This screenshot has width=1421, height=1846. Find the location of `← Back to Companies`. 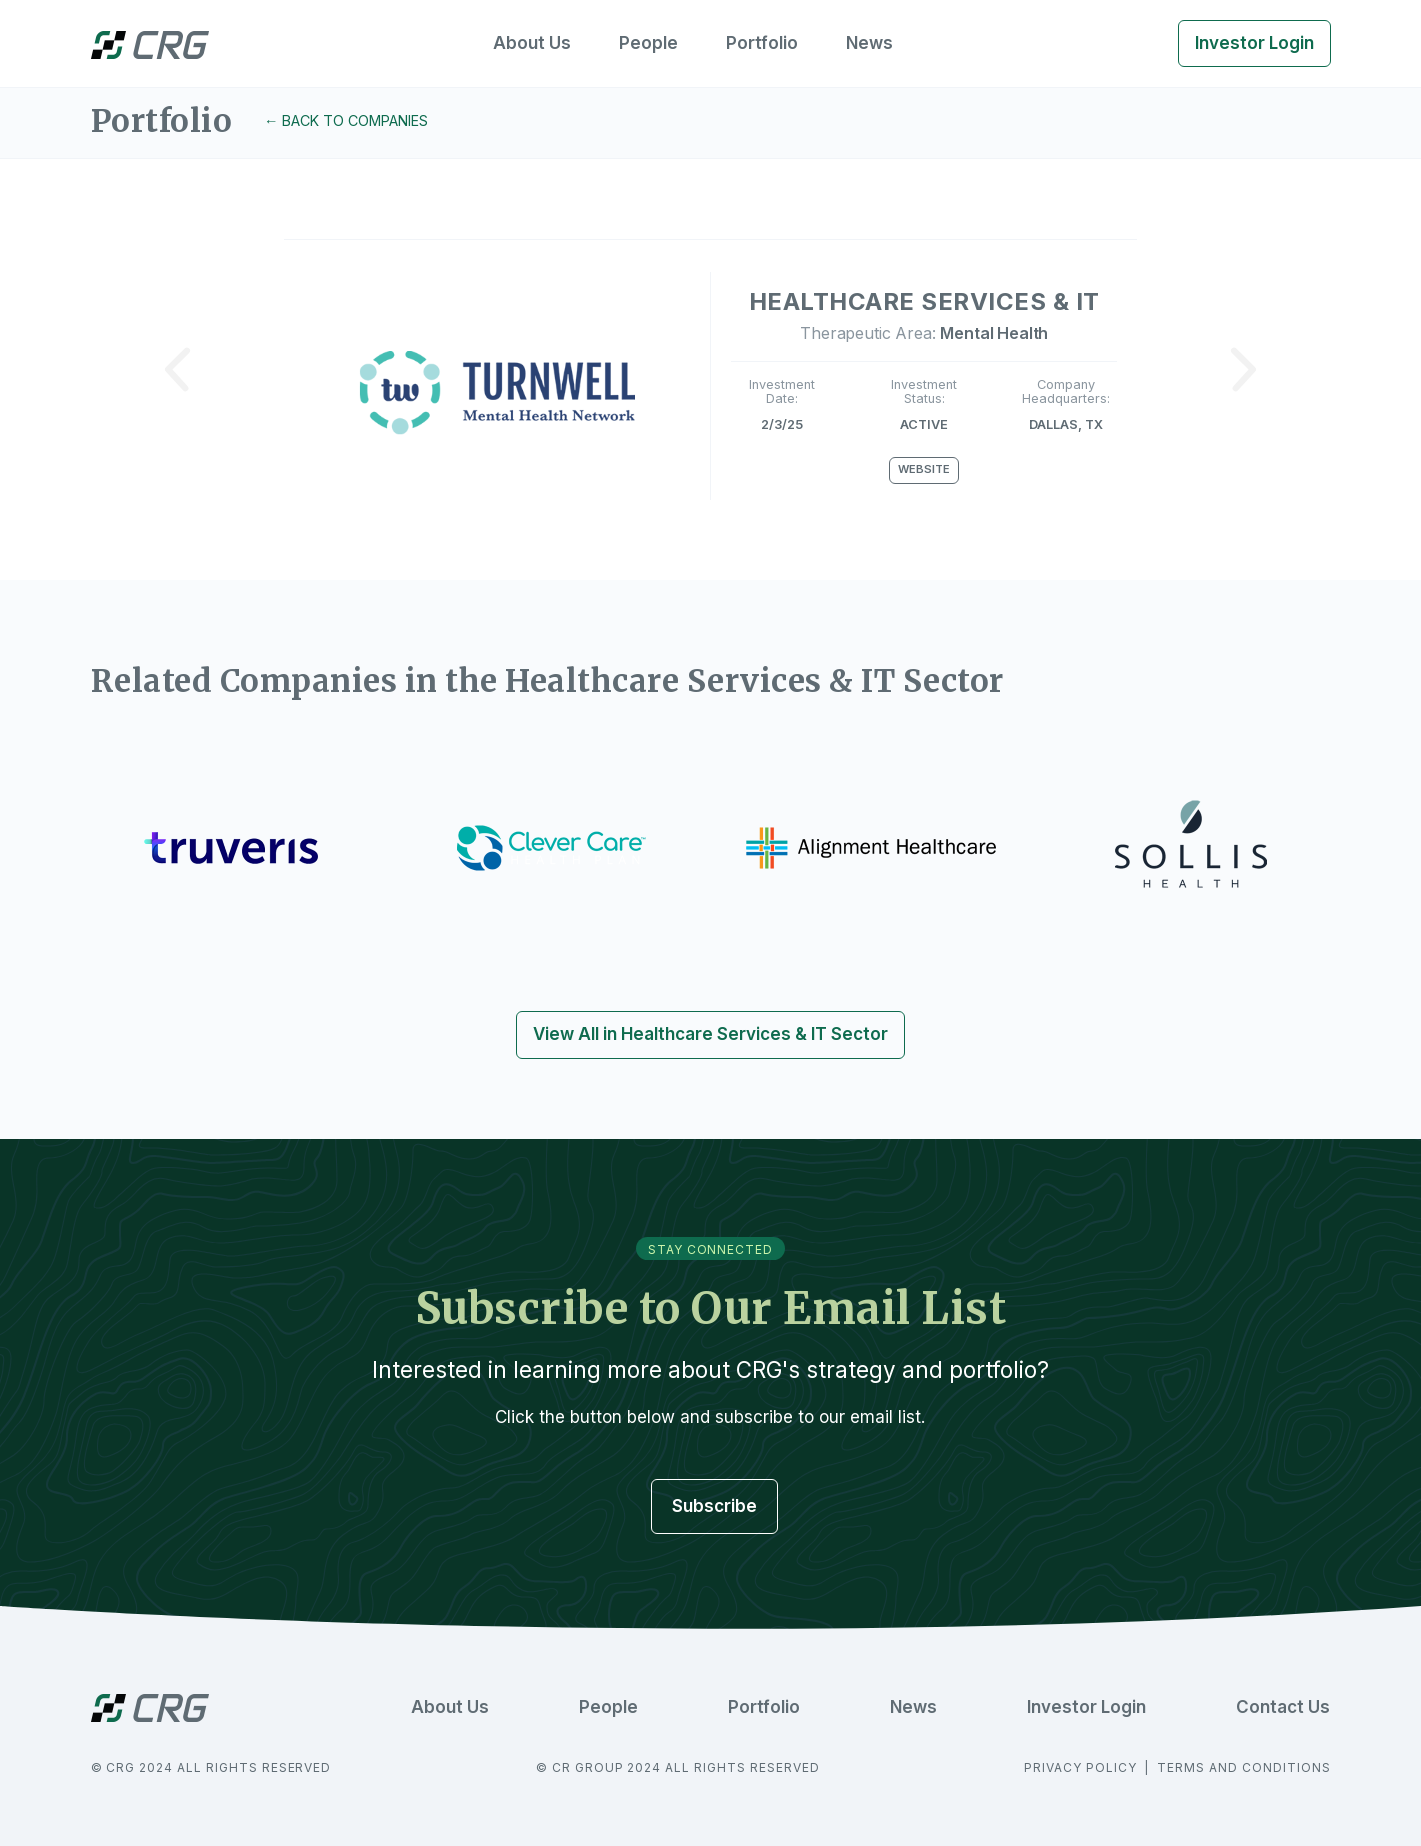

← Back to Companies is located at coordinates (346, 120).